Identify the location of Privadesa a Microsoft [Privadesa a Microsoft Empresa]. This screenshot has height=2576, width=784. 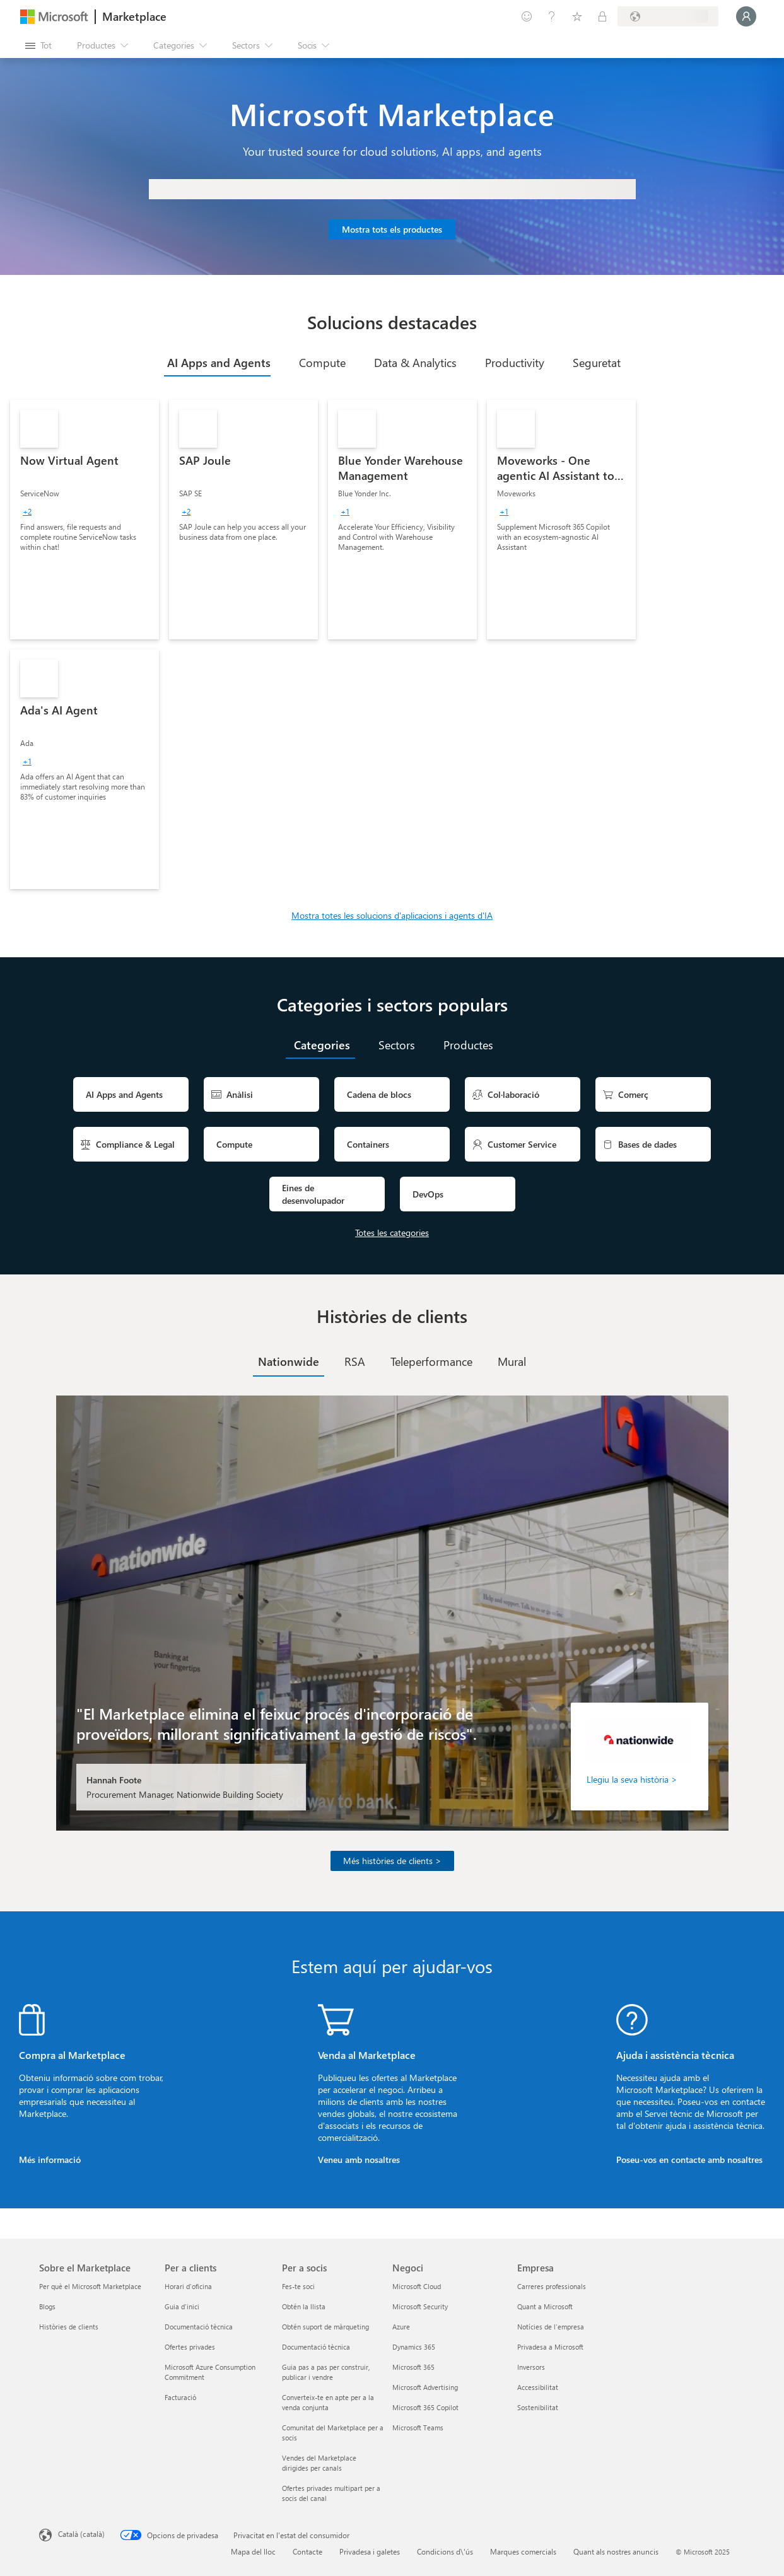
(550, 2347).